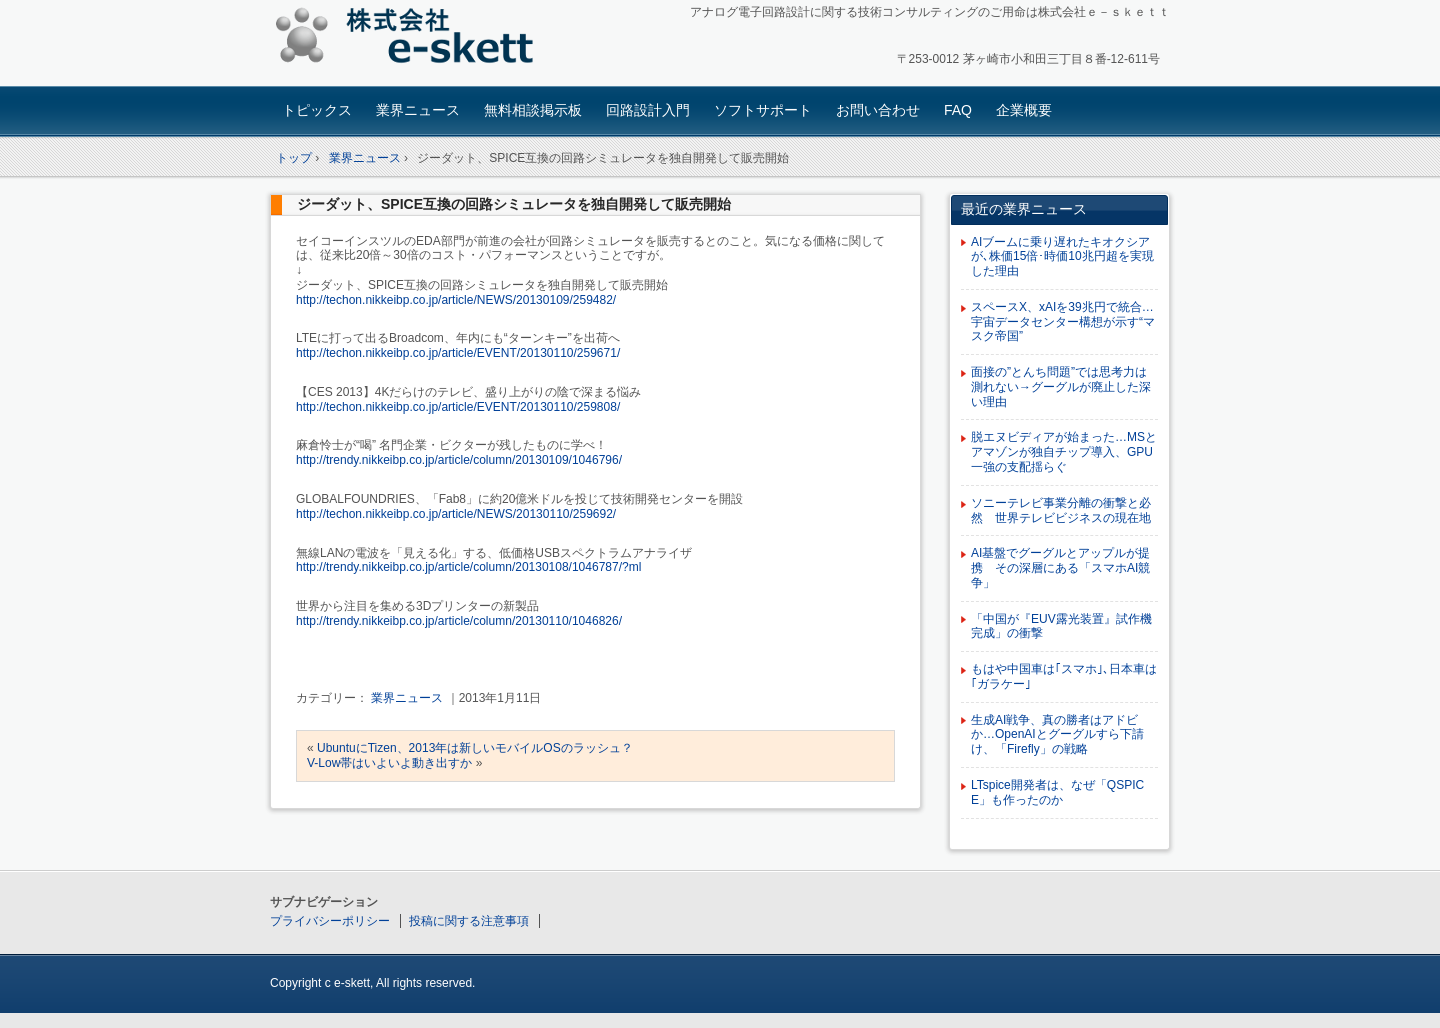 The image size is (1440, 1028). What do you see at coordinates (410, 39) in the screenshot?
I see `アナログ回路設計コンサルタント 株式会社e-skett` at bounding box center [410, 39].